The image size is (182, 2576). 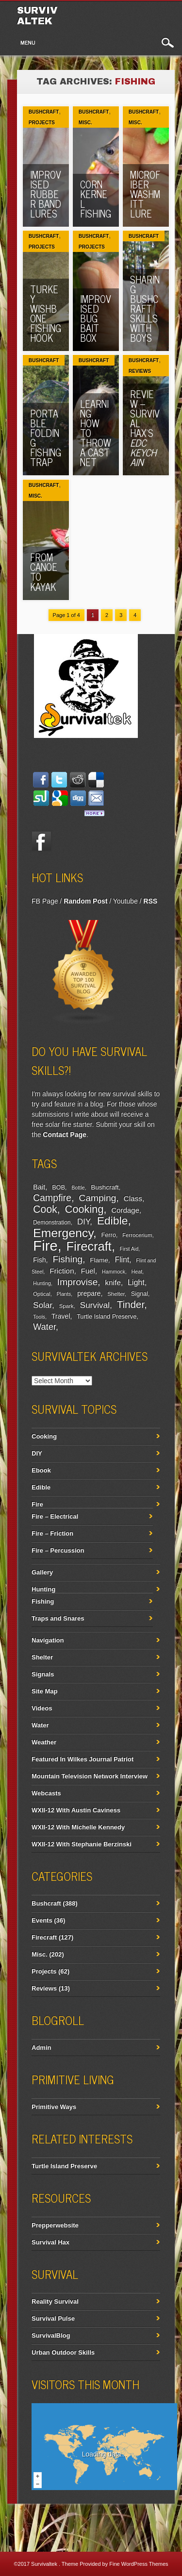 I want to click on Mountain Television Network Interview, so click(x=90, y=1776).